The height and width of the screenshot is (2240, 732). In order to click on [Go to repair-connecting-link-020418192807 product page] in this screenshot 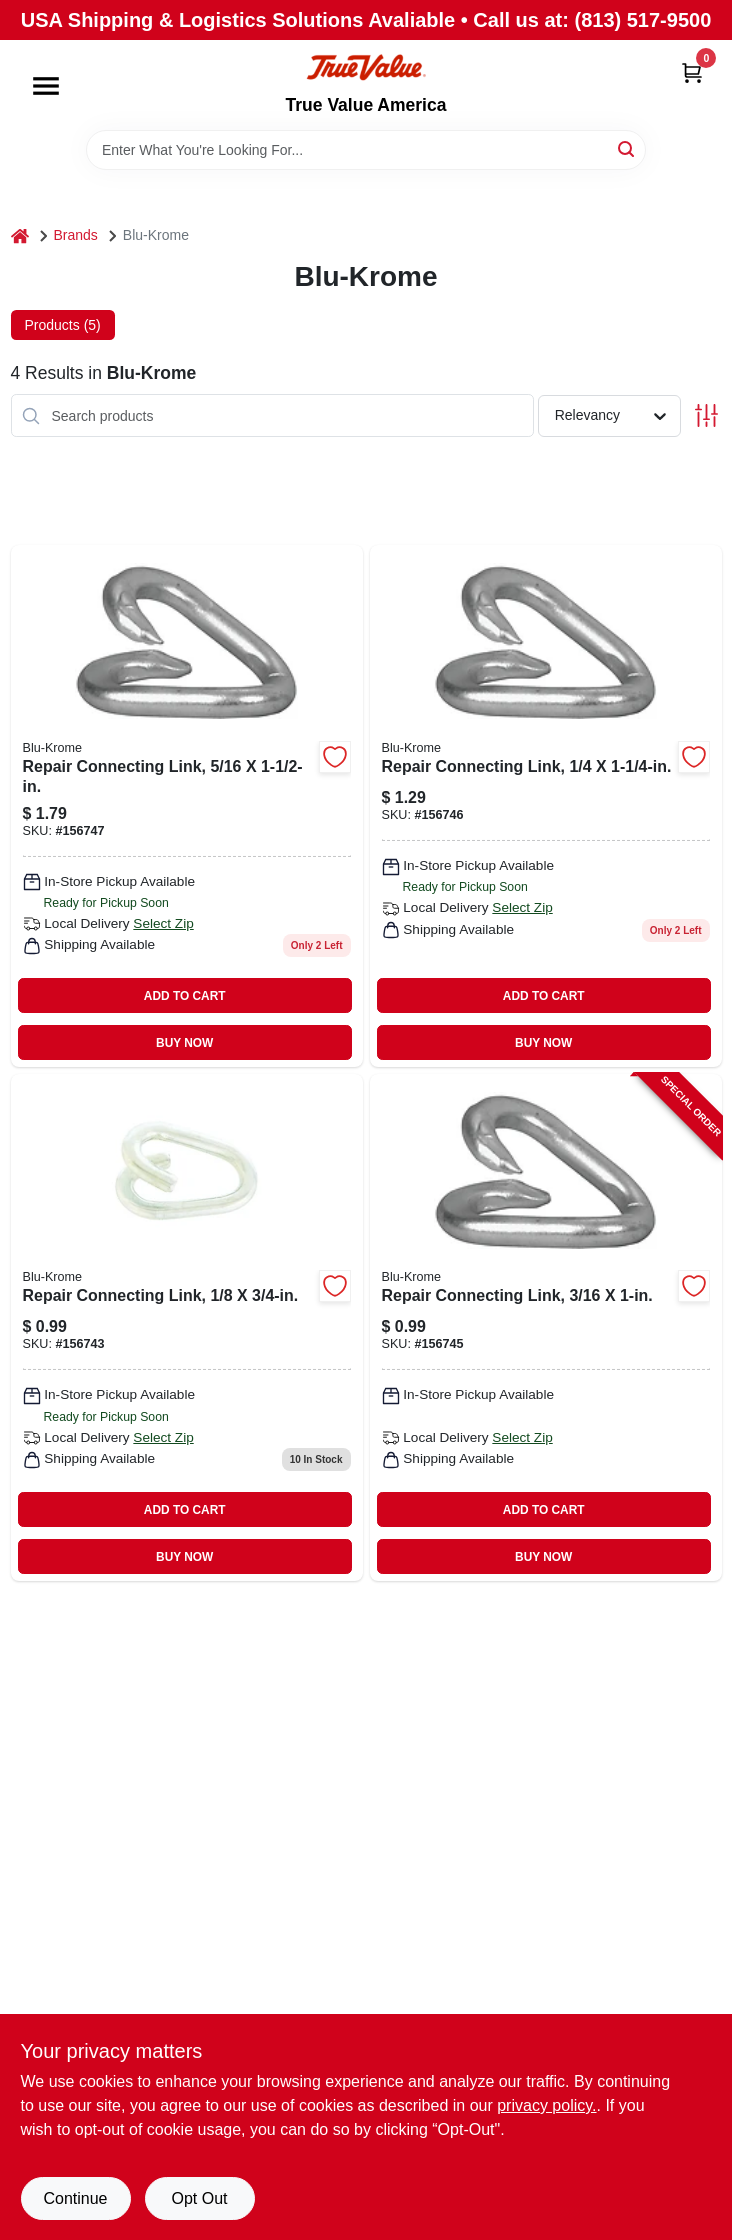, I will do `click(187, 1327)`.